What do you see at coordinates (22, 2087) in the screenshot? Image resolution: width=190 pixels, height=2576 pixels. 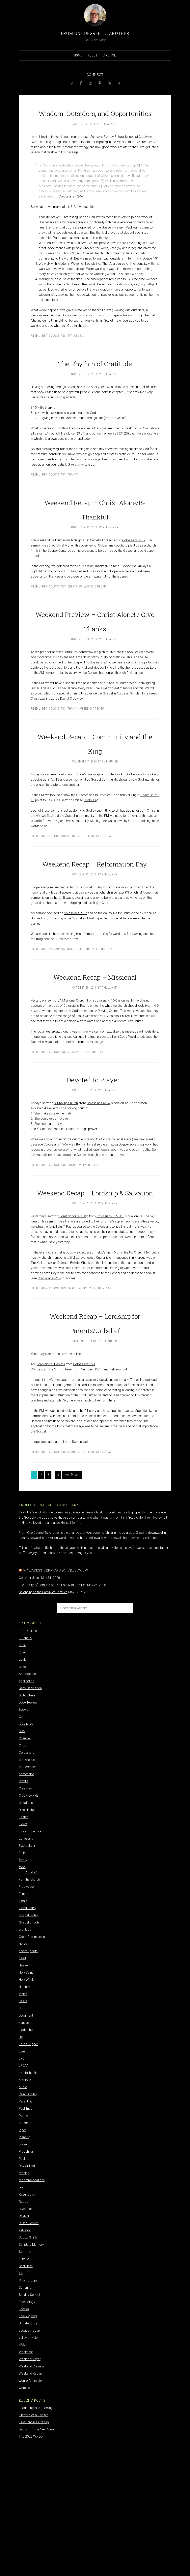 I see `heart` at bounding box center [22, 2087].